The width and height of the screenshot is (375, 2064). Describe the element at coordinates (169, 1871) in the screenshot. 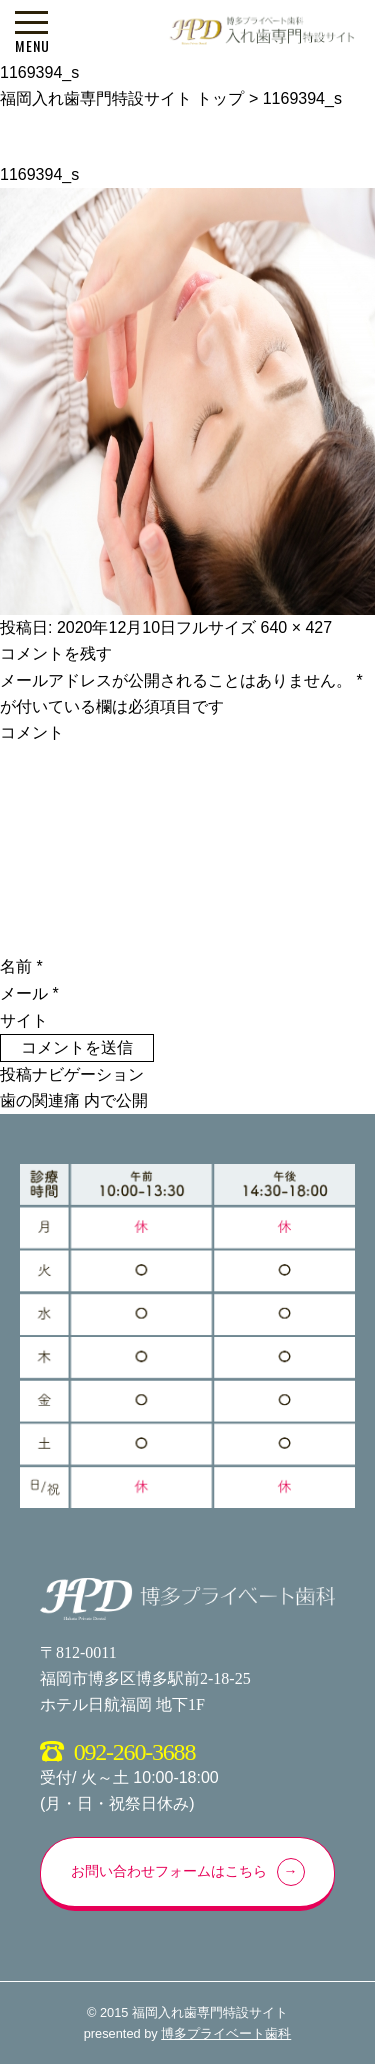

I see `お問い合わせフォームはこちら` at that location.